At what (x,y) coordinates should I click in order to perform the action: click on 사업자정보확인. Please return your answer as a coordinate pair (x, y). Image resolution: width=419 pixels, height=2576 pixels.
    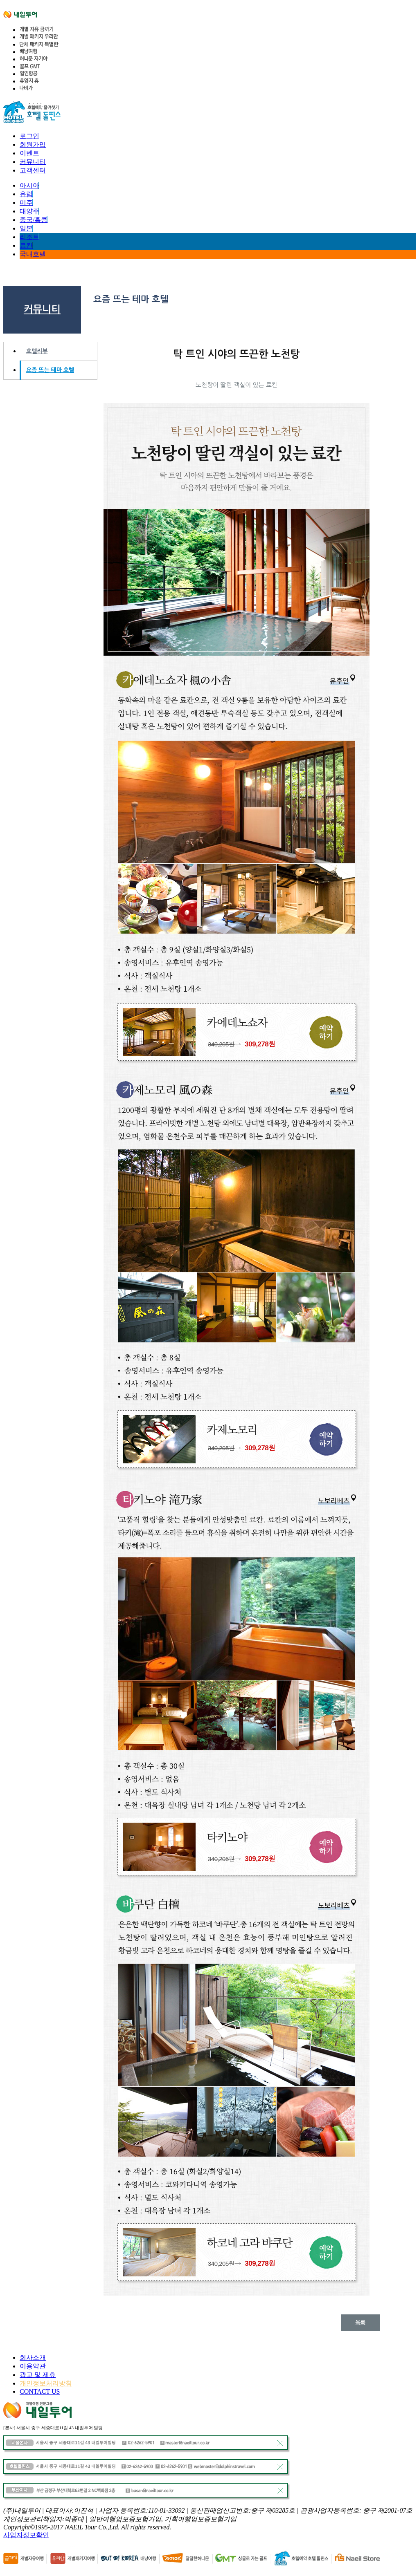
    Looking at the image, I should click on (26, 2534).